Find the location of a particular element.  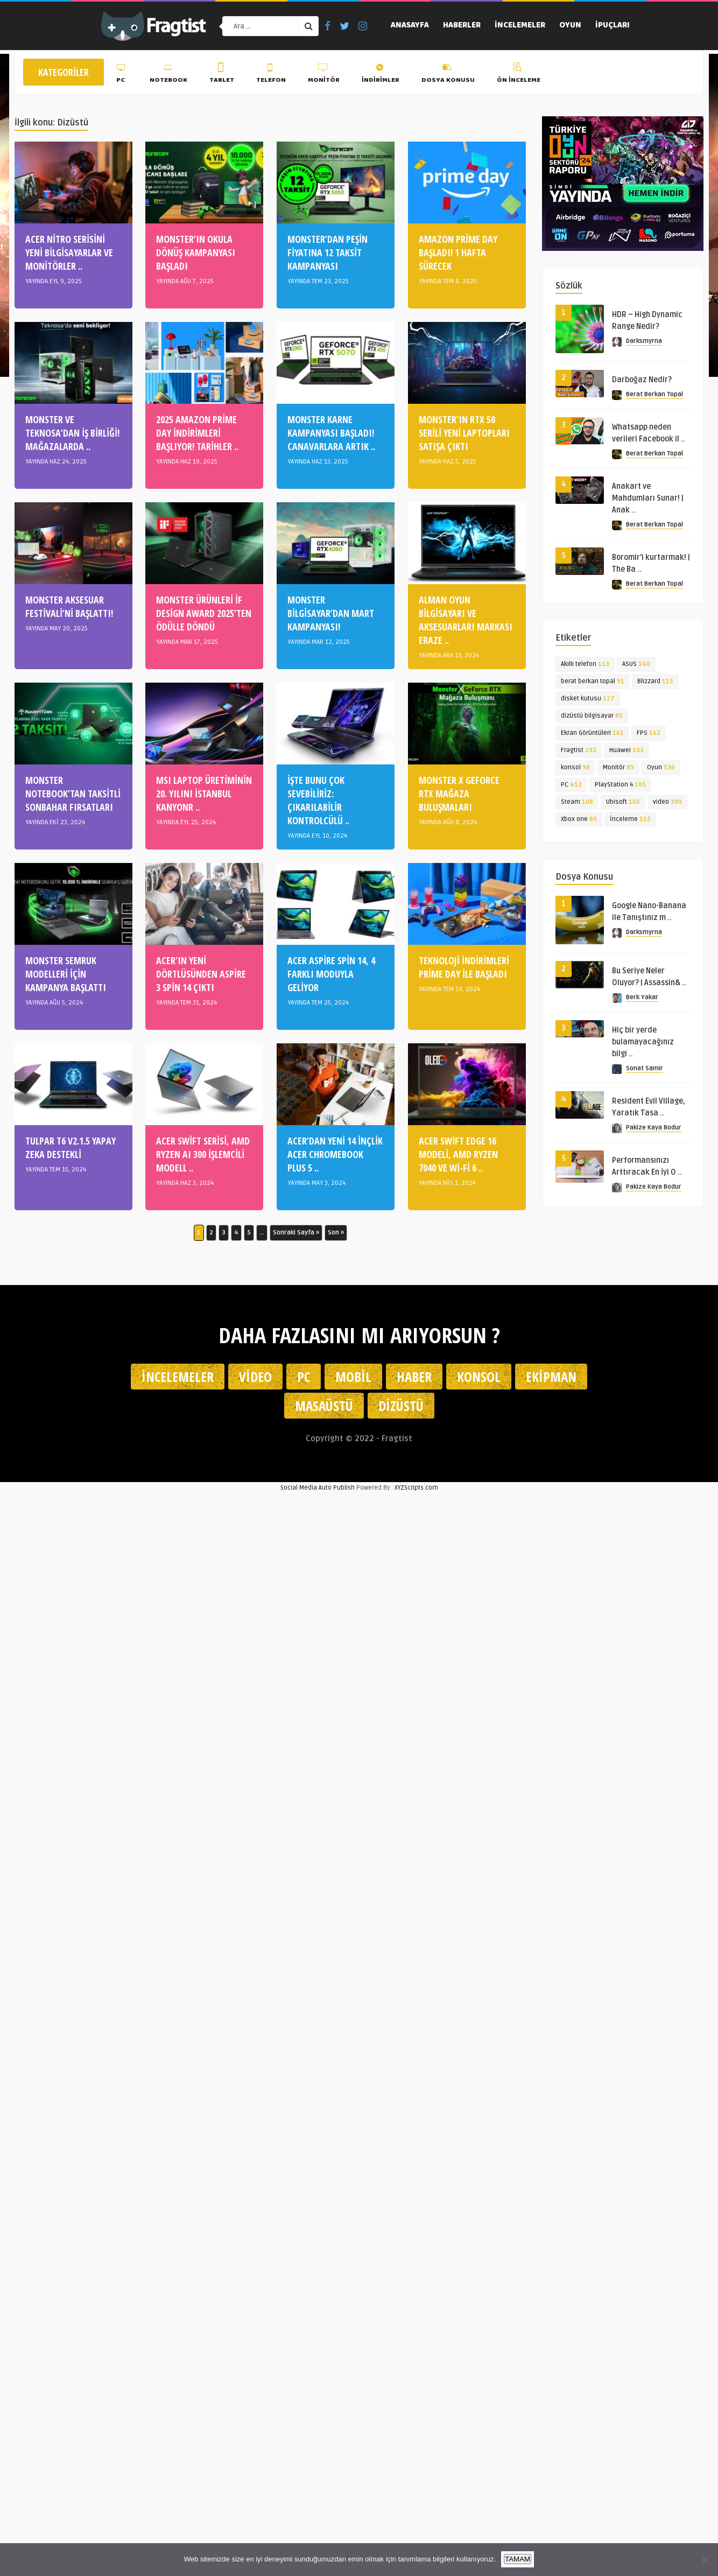

Haberler is located at coordinates (462, 26).